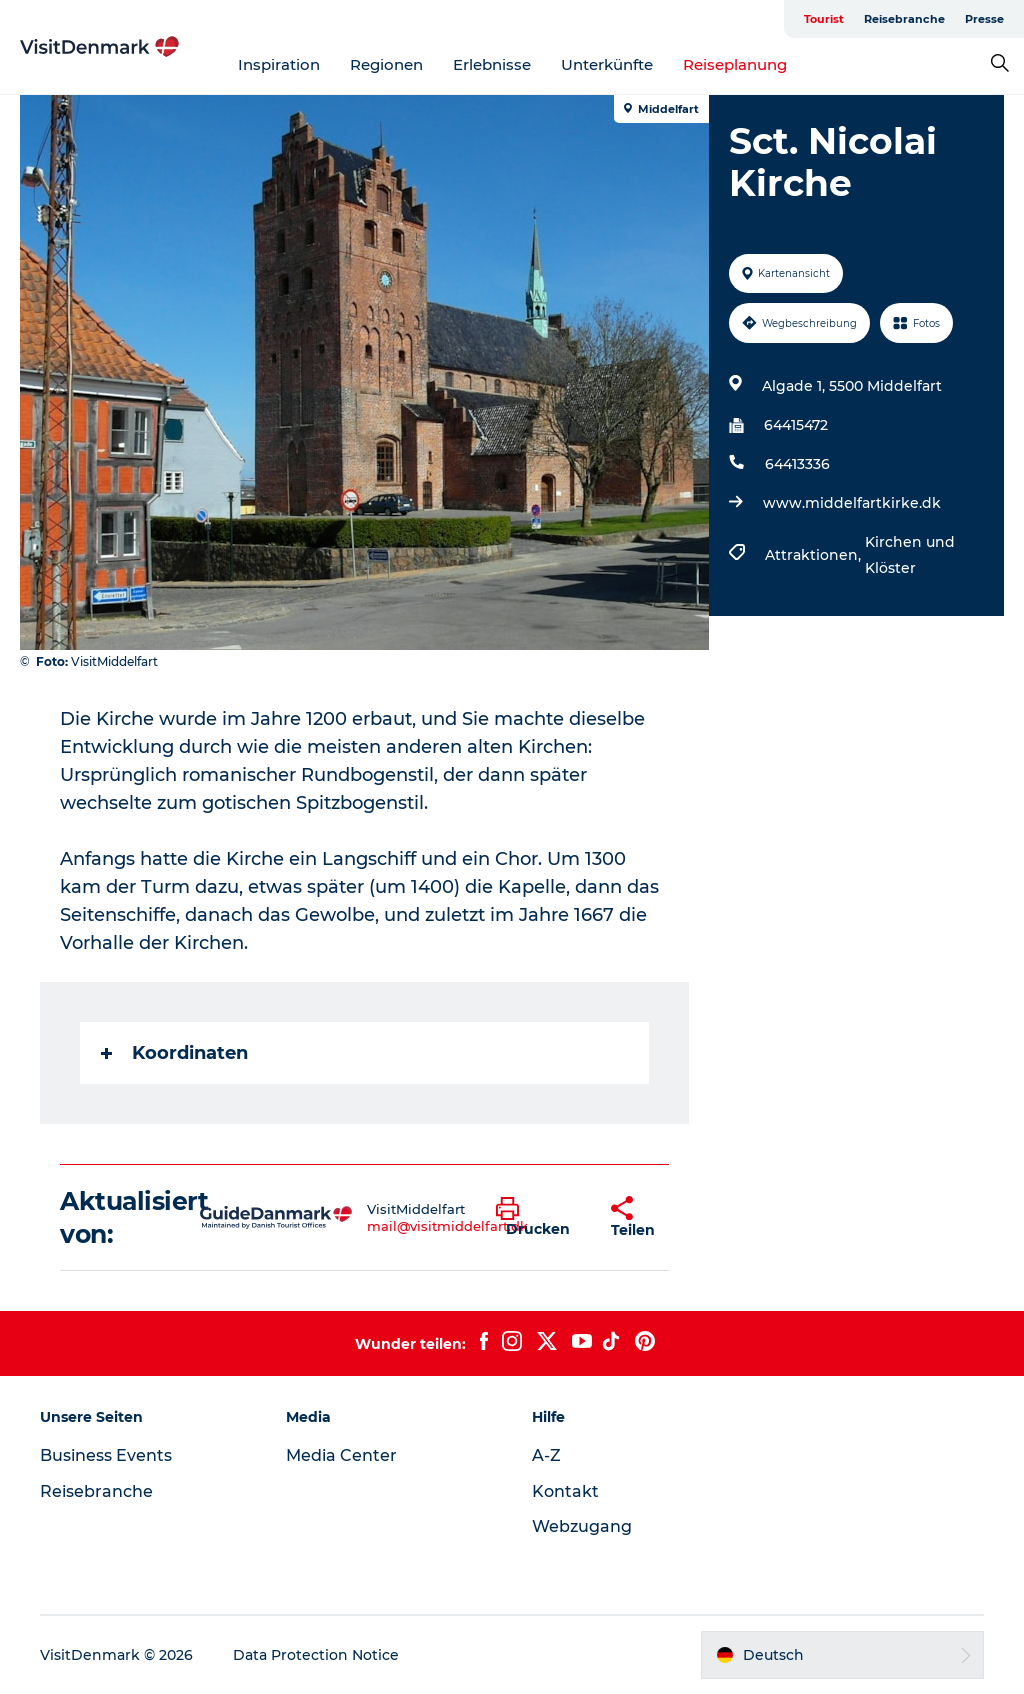 The width and height of the screenshot is (1024, 1694). Describe the element at coordinates (546, 1455) in the screenshot. I see `A-Z` at that location.